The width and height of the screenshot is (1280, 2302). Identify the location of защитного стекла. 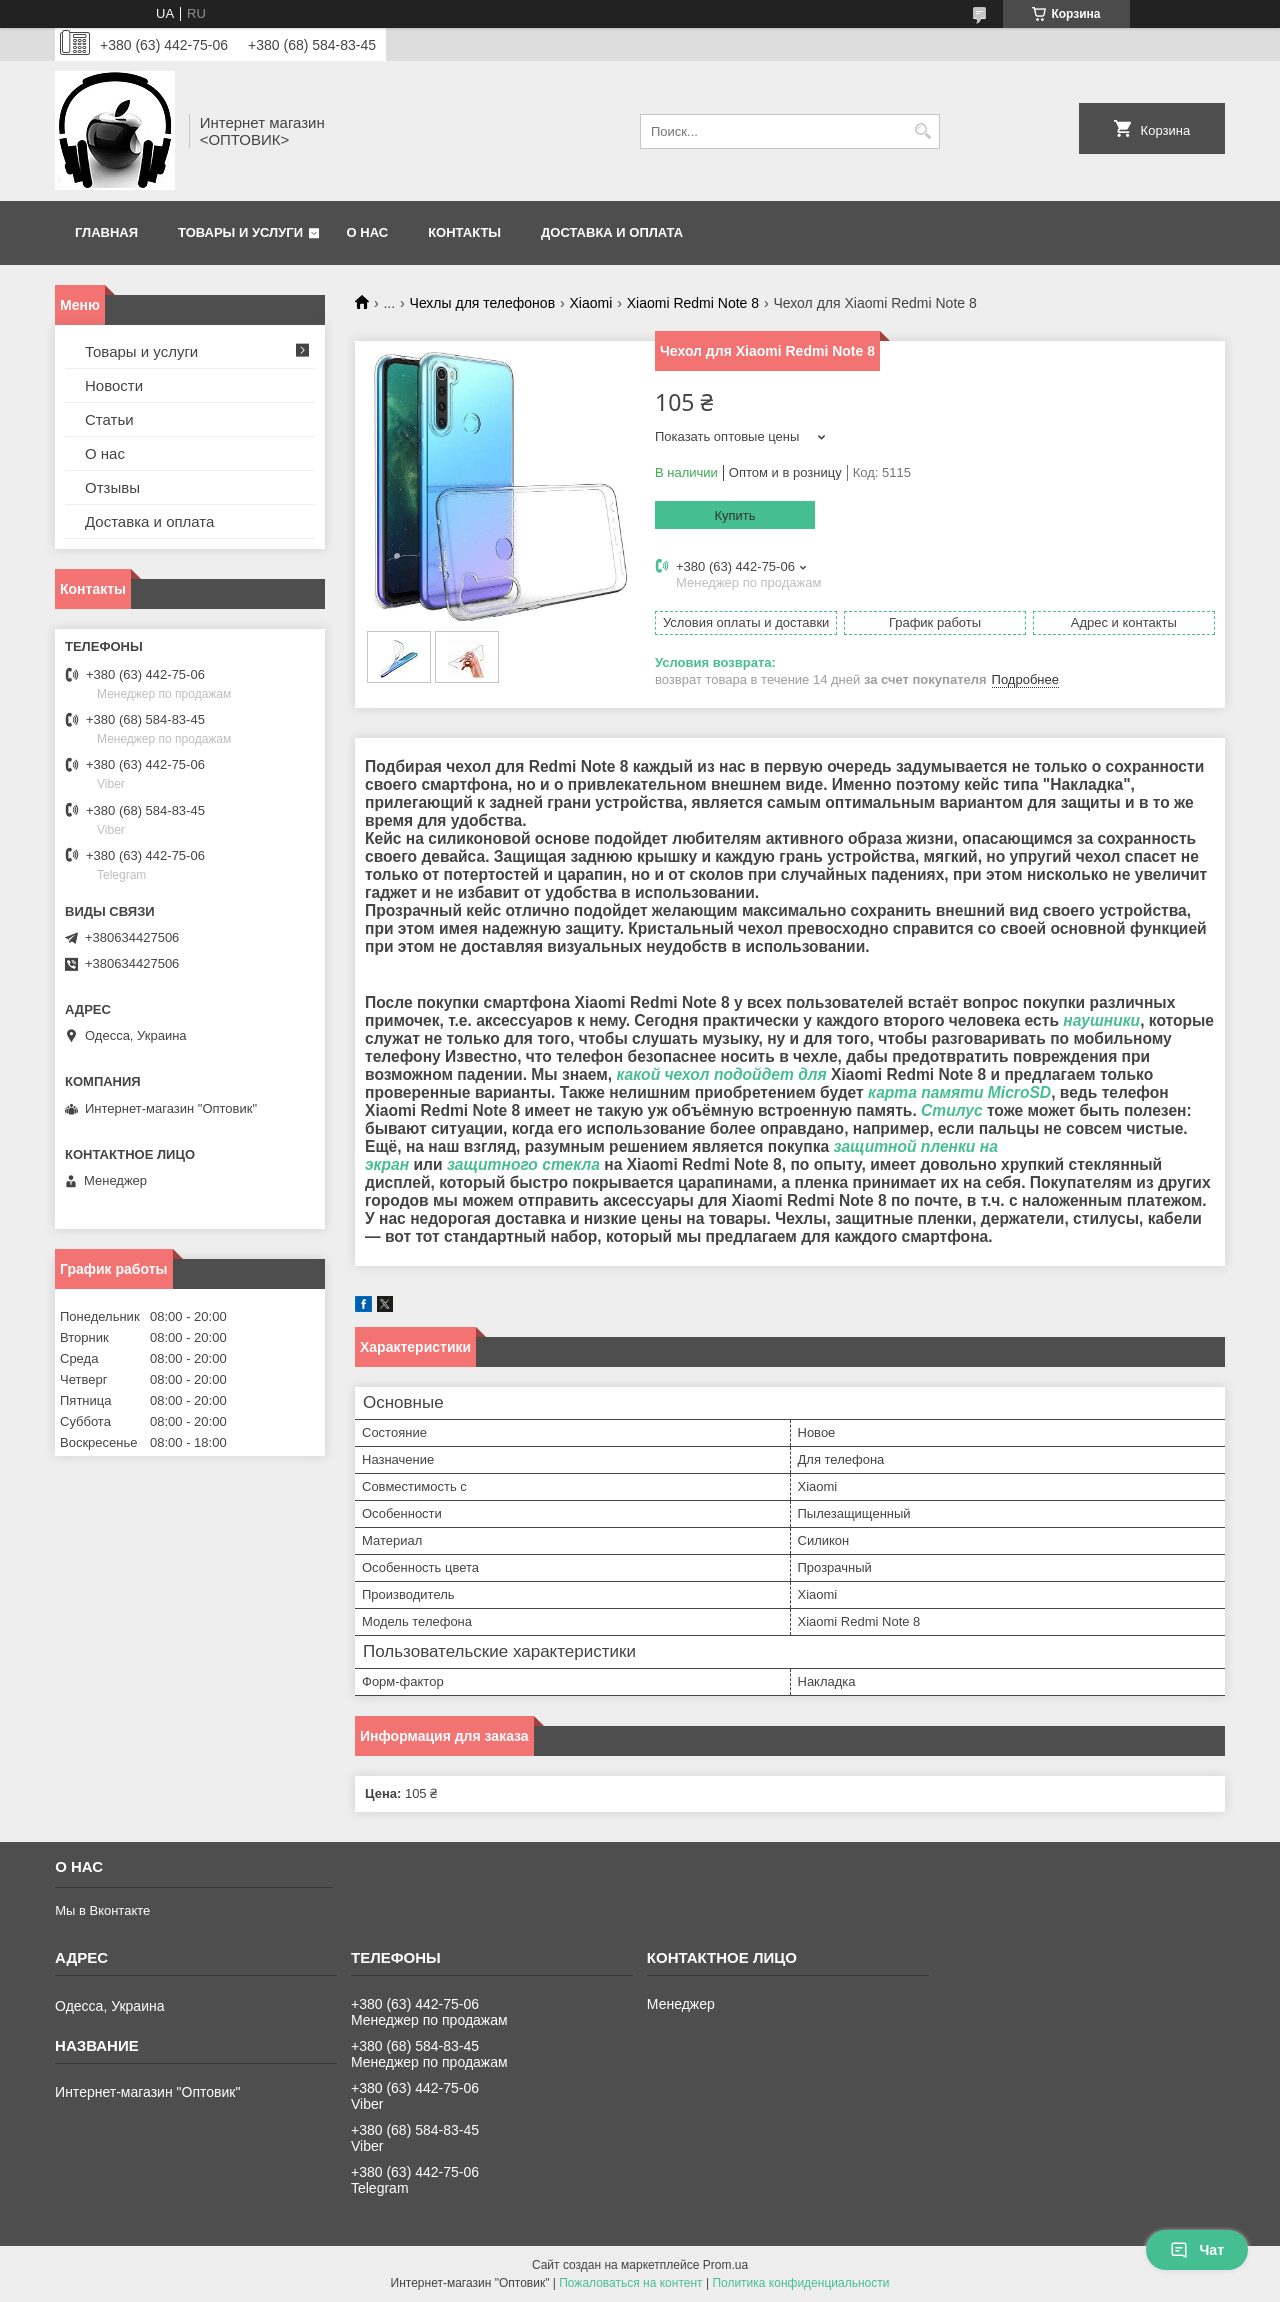
(523, 1164).